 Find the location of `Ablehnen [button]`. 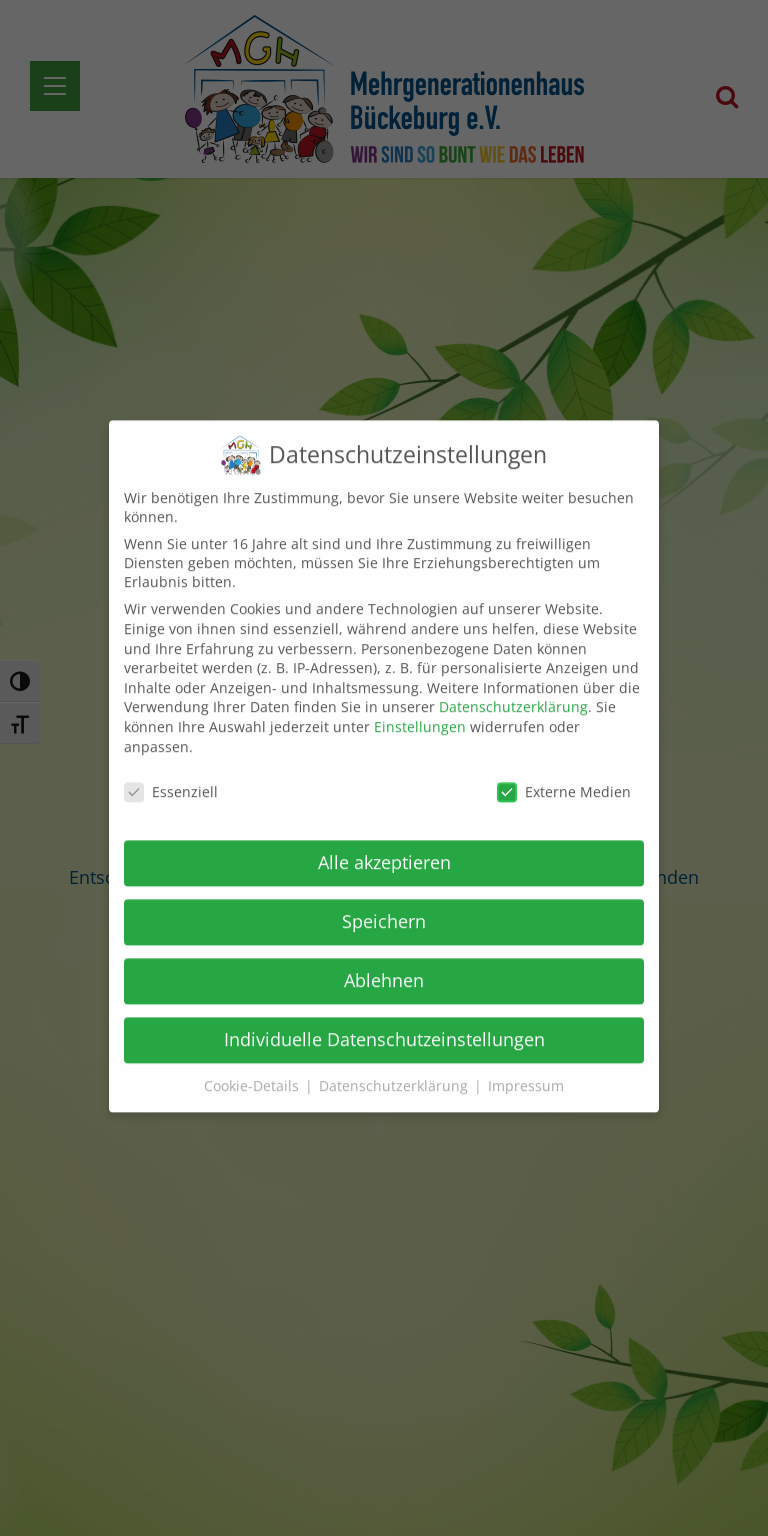

Ablehnen [button] is located at coordinates (384, 965).